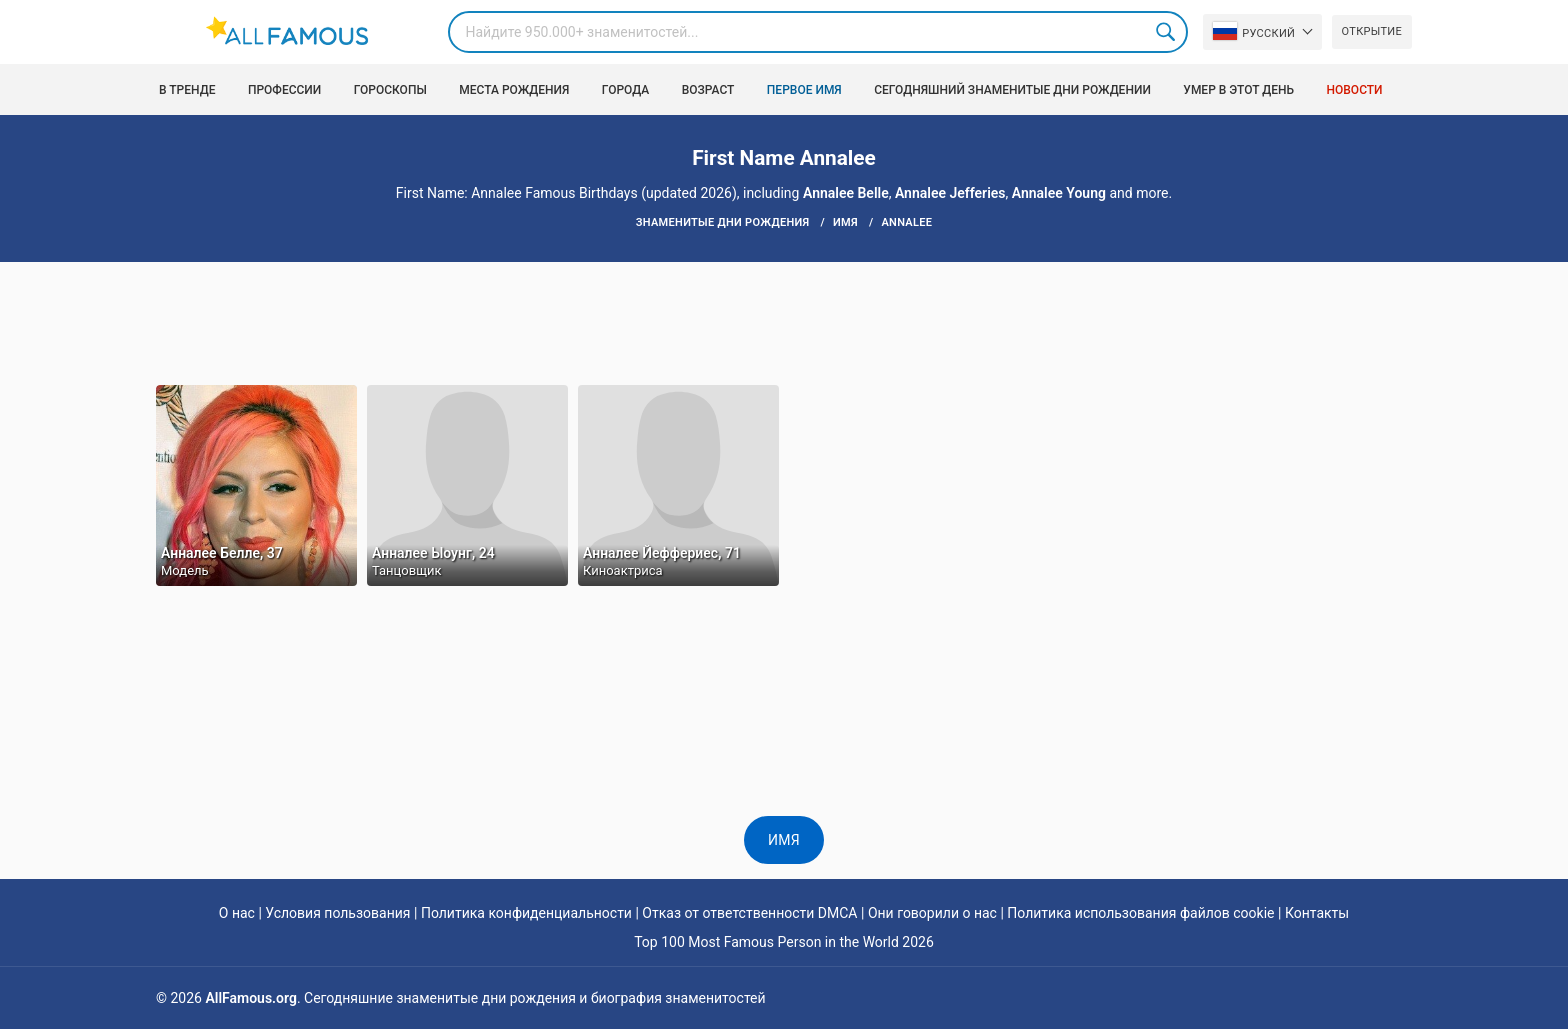 The height and width of the screenshot is (1029, 1568). What do you see at coordinates (1254, 31) in the screenshot?
I see `Pусский` at bounding box center [1254, 31].